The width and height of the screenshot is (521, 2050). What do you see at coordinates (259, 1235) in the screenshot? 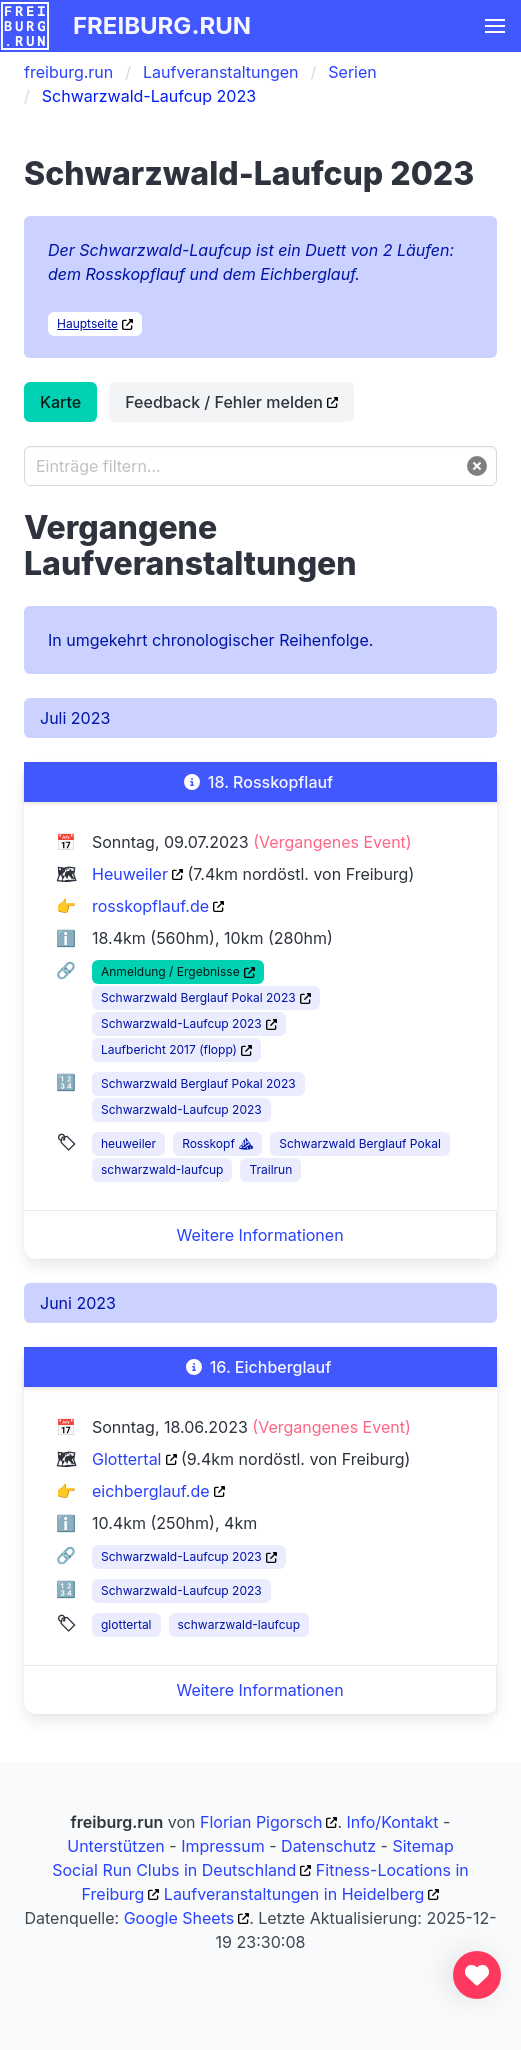
I see `Weitere Informationen` at bounding box center [259, 1235].